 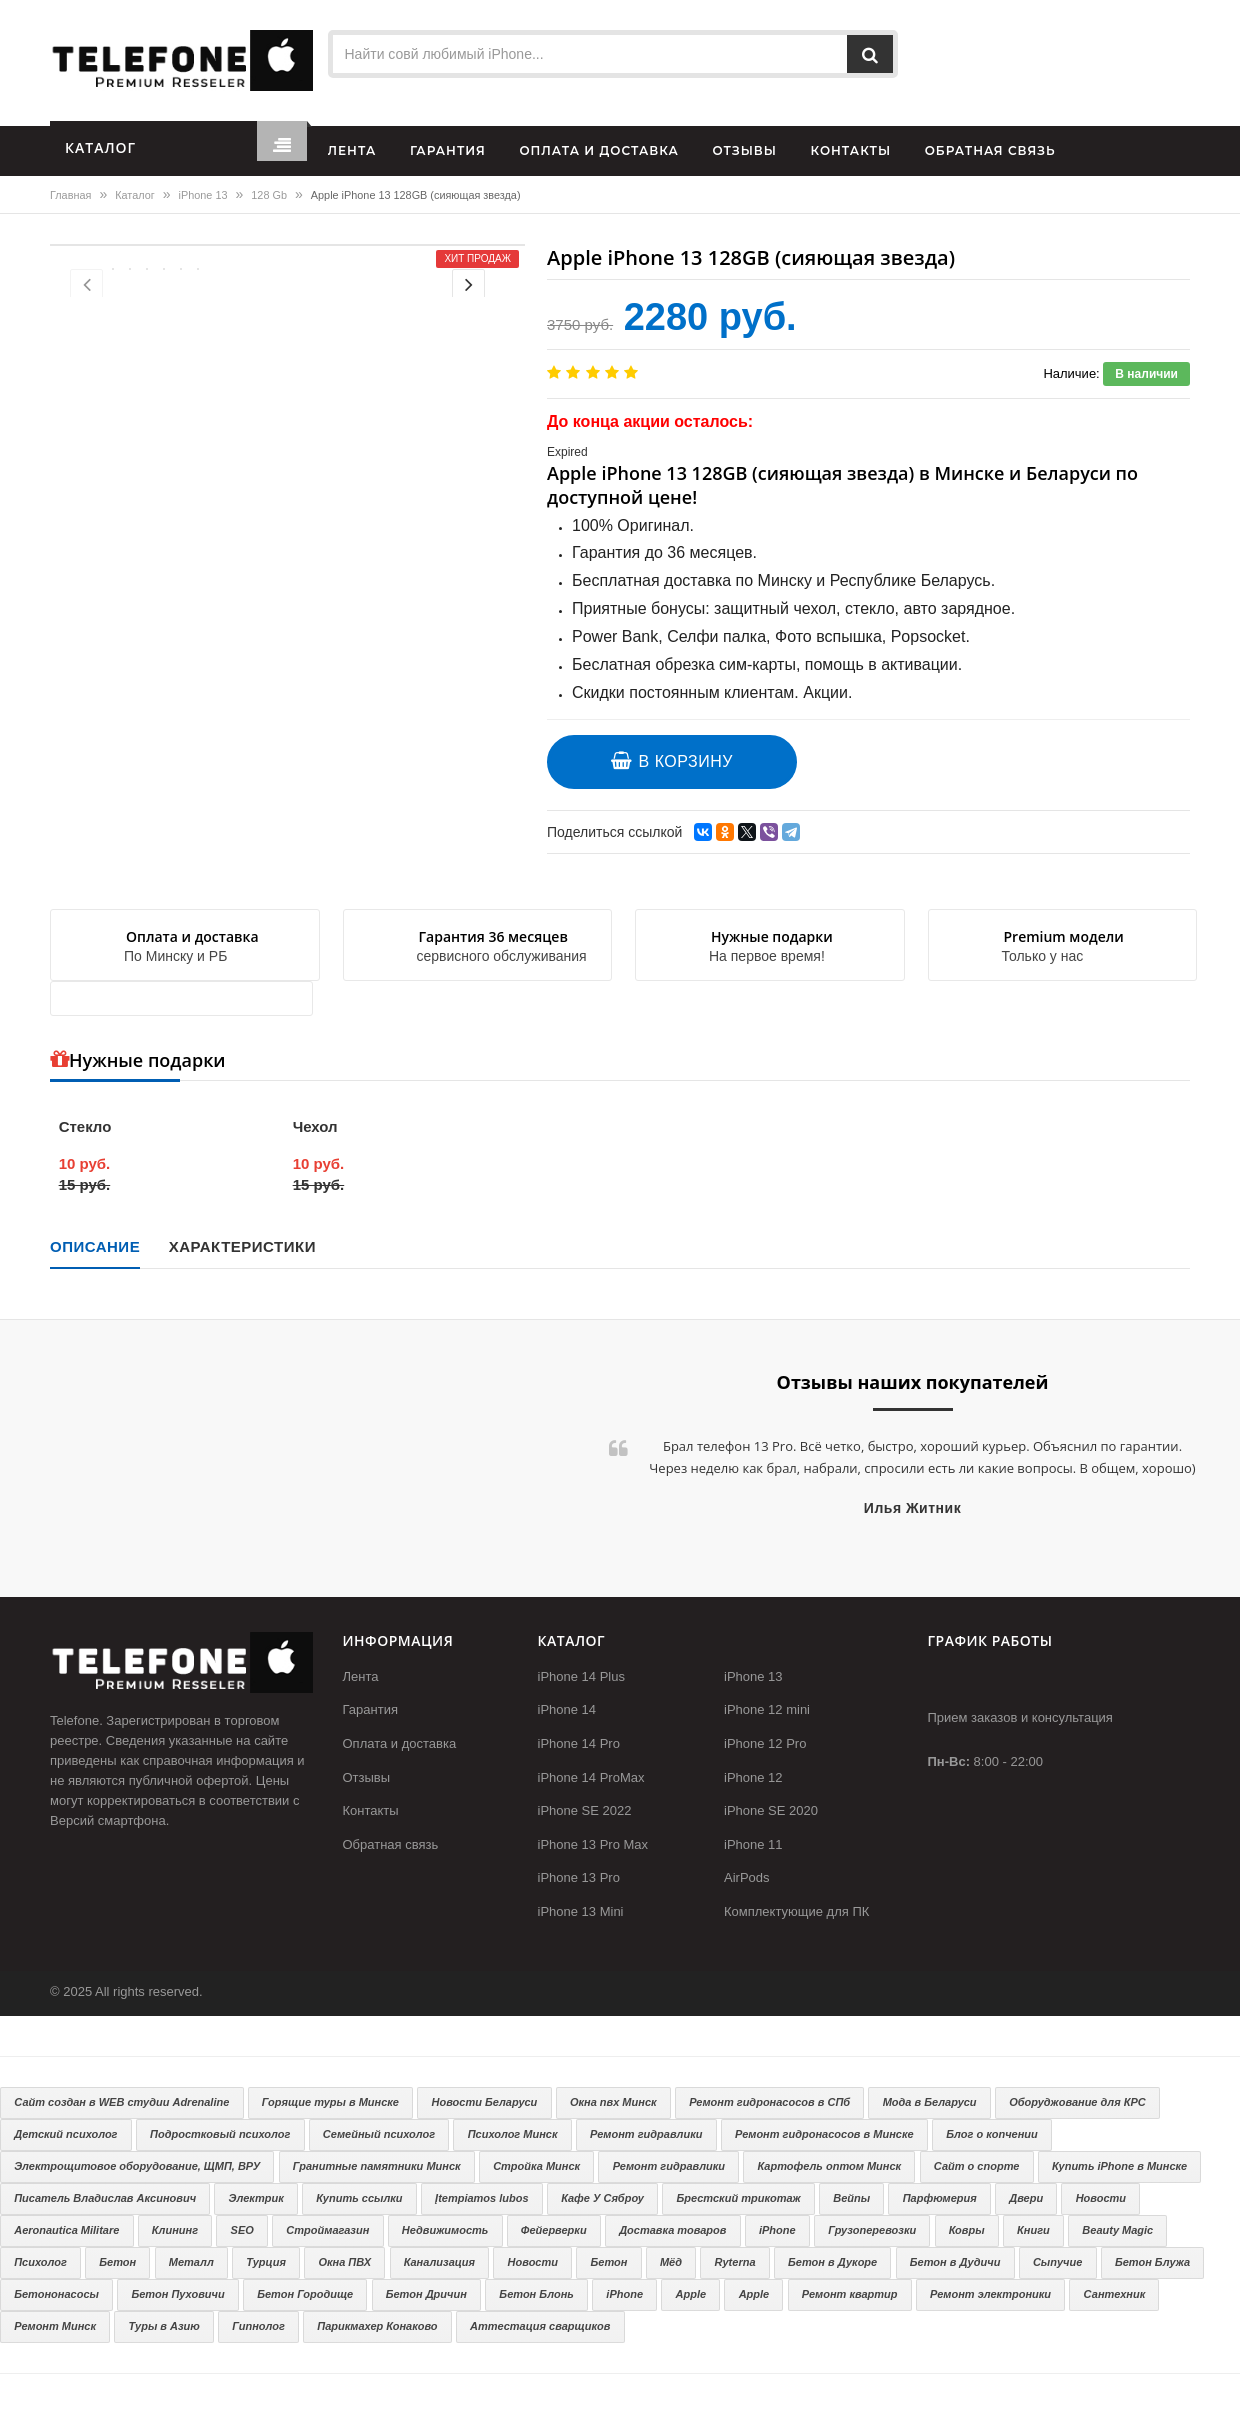 I want to click on Металл, so click(x=191, y=2262).